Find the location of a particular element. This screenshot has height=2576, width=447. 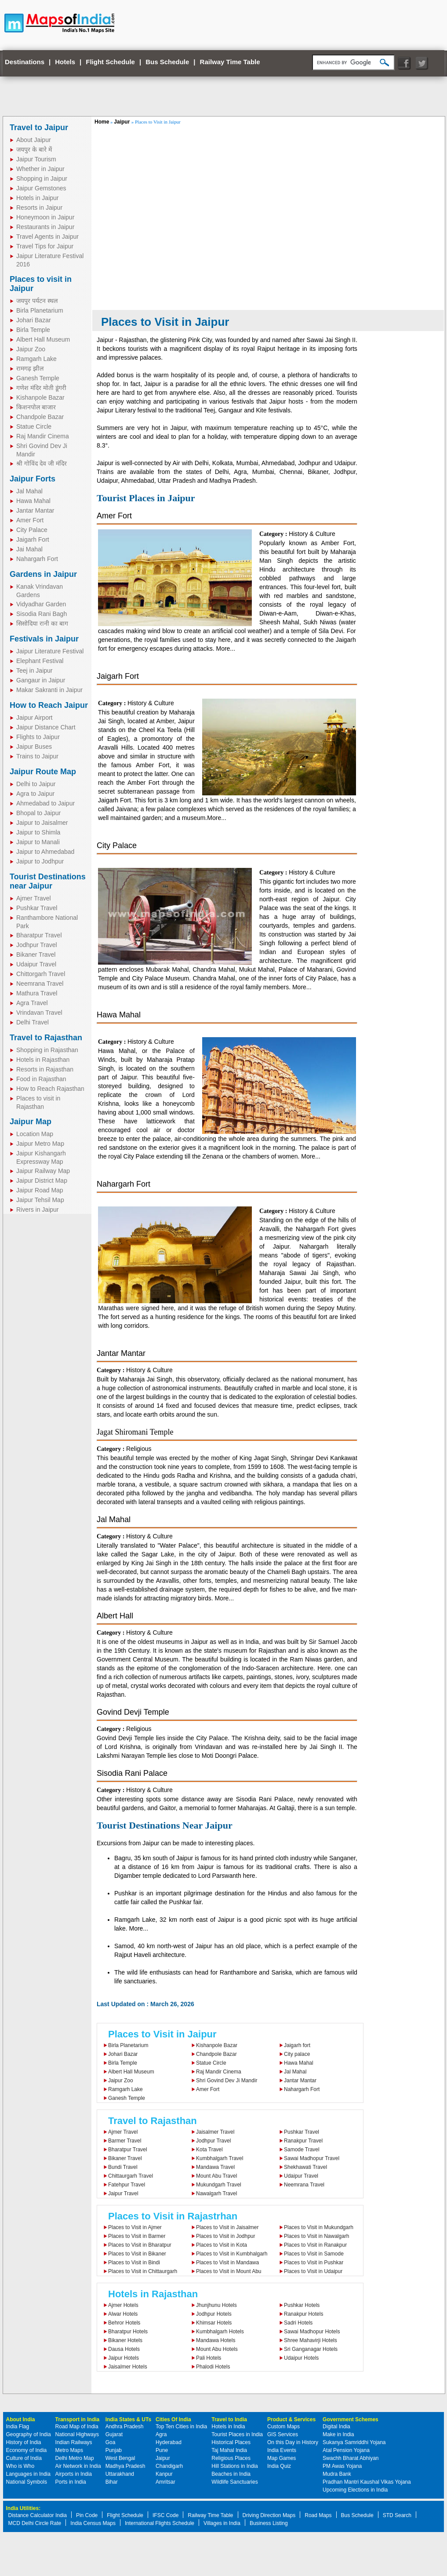

Pali Hotels is located at coordinates (208, 2358).